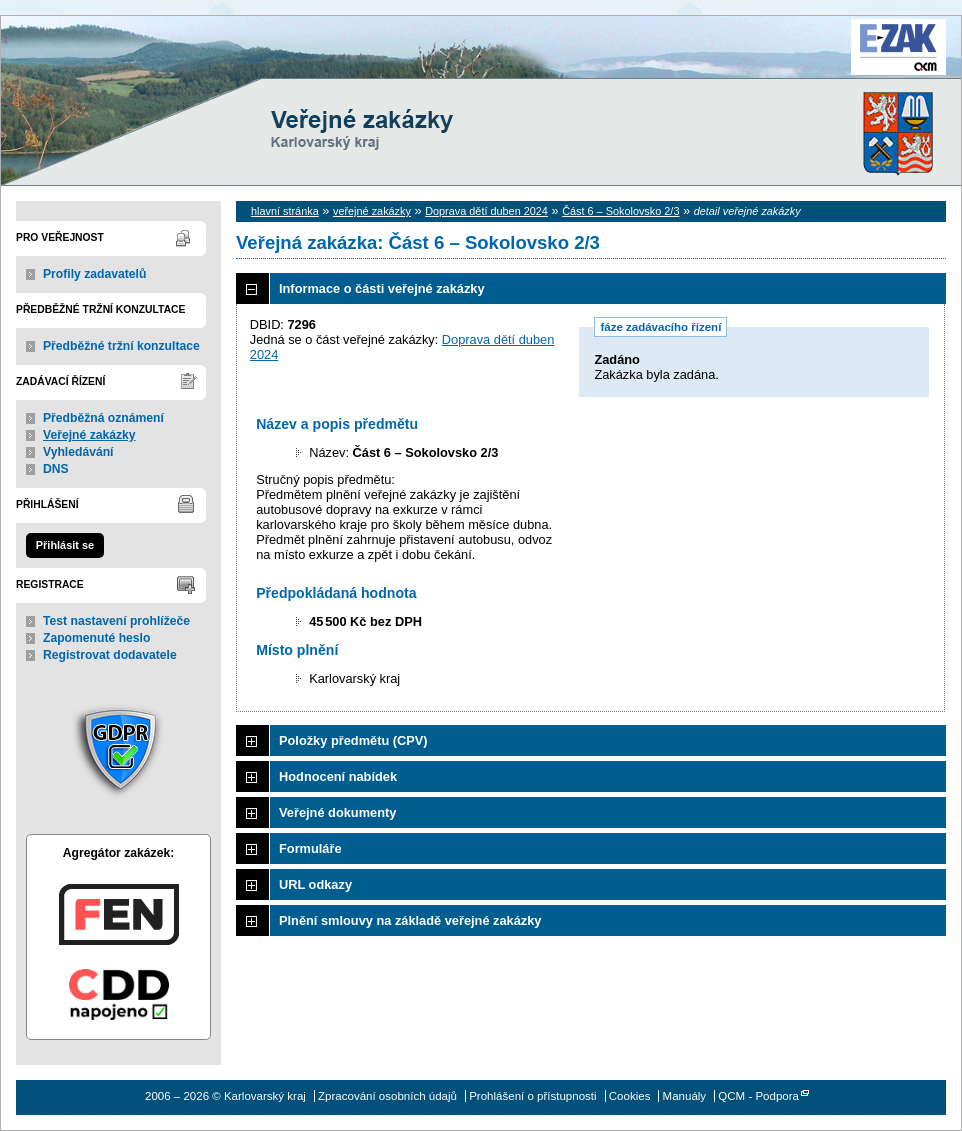  I want to click on URL odkazy, so click(315, 884).